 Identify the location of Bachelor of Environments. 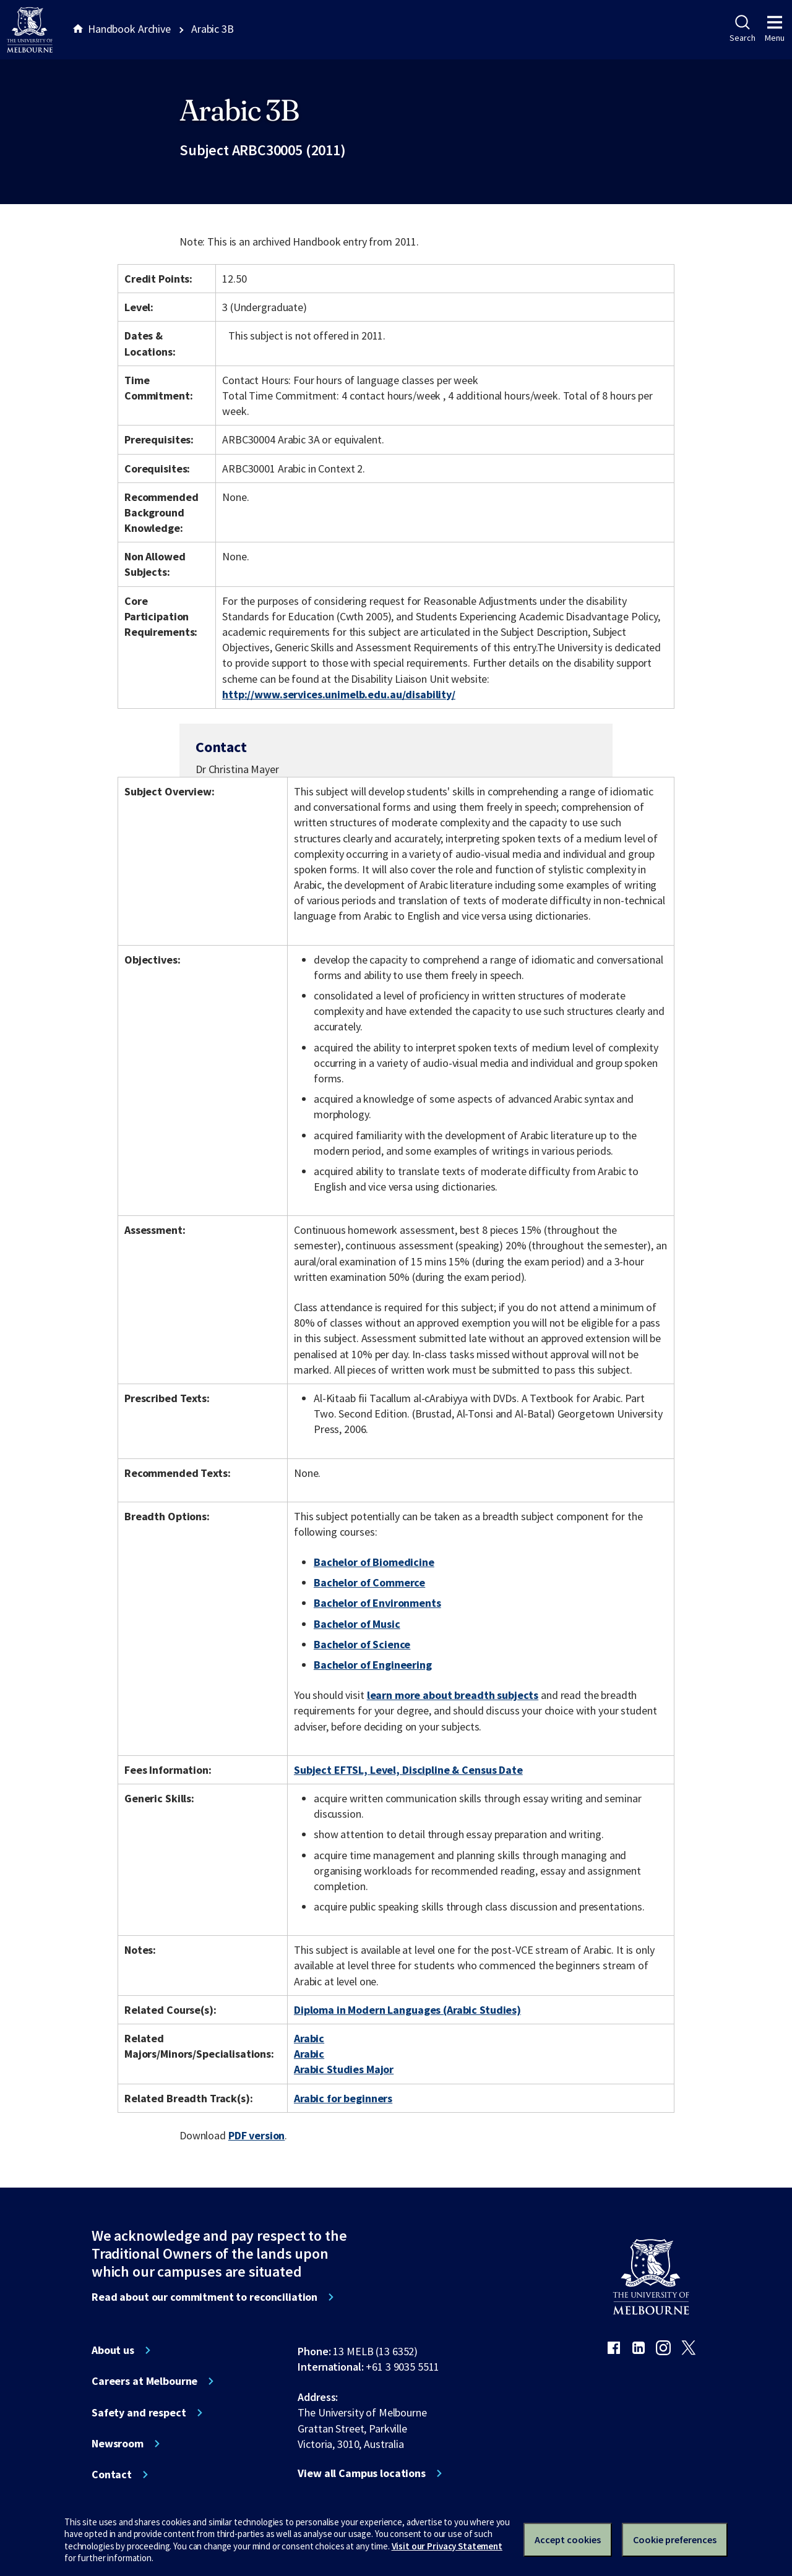
(377, 1603).